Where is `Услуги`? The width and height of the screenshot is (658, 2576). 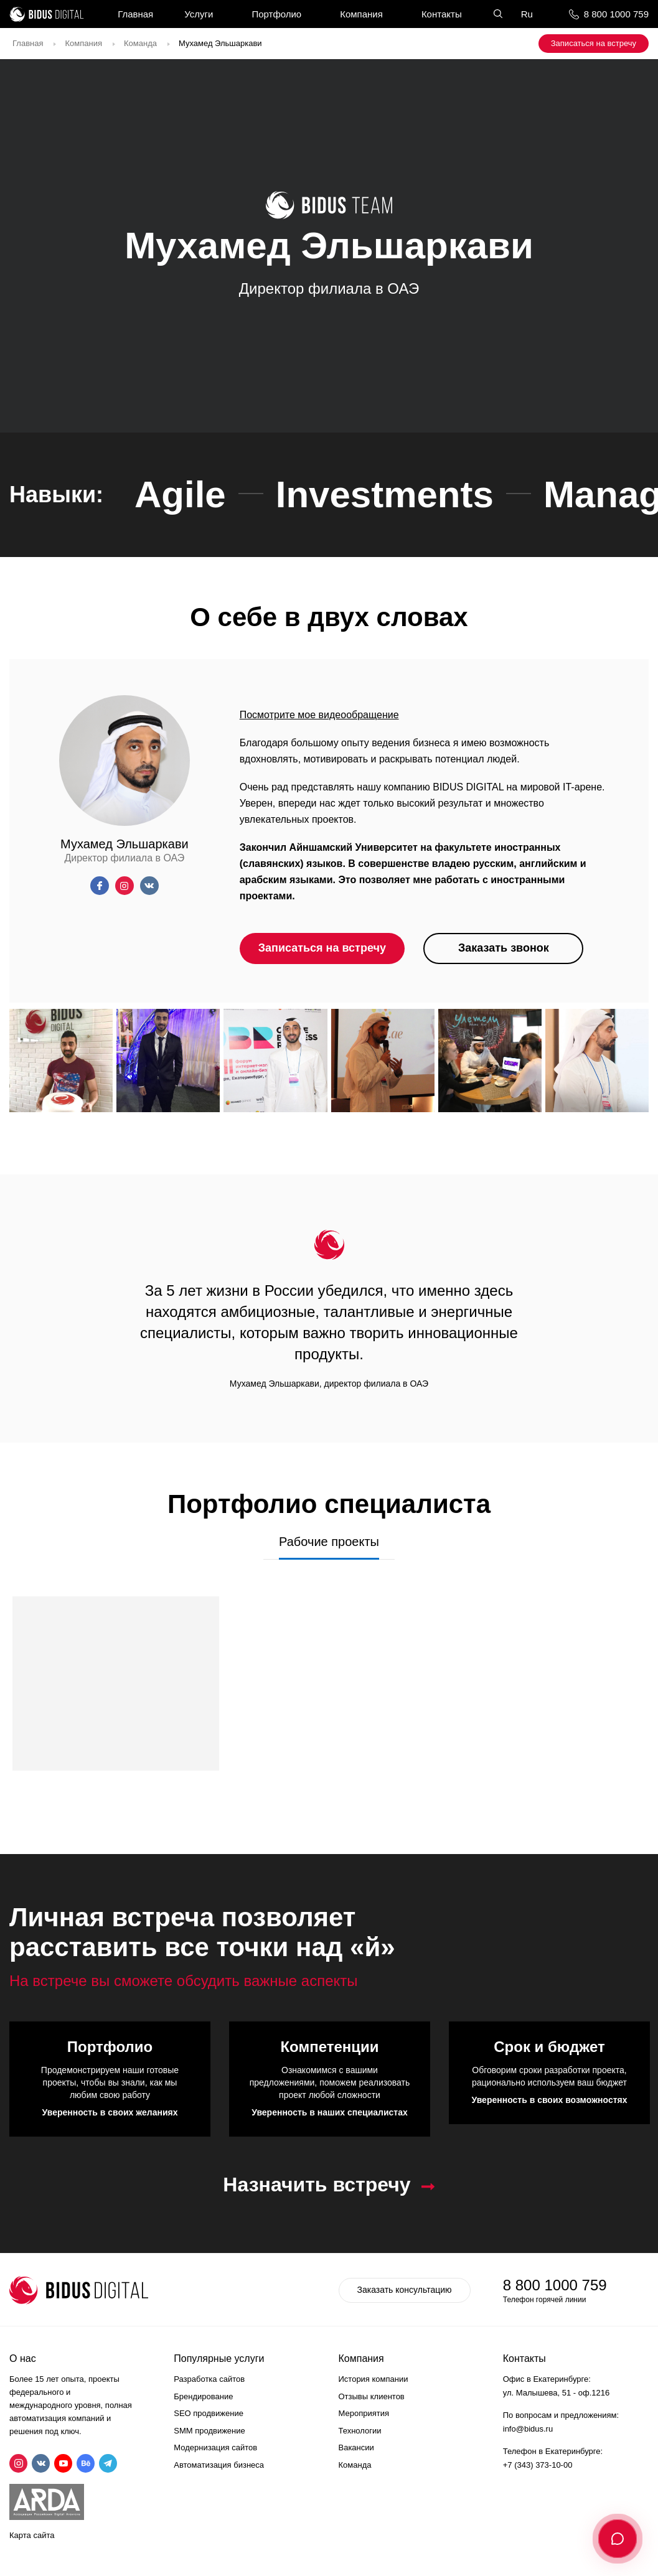 Услуги is located at coordinates (198, 14).